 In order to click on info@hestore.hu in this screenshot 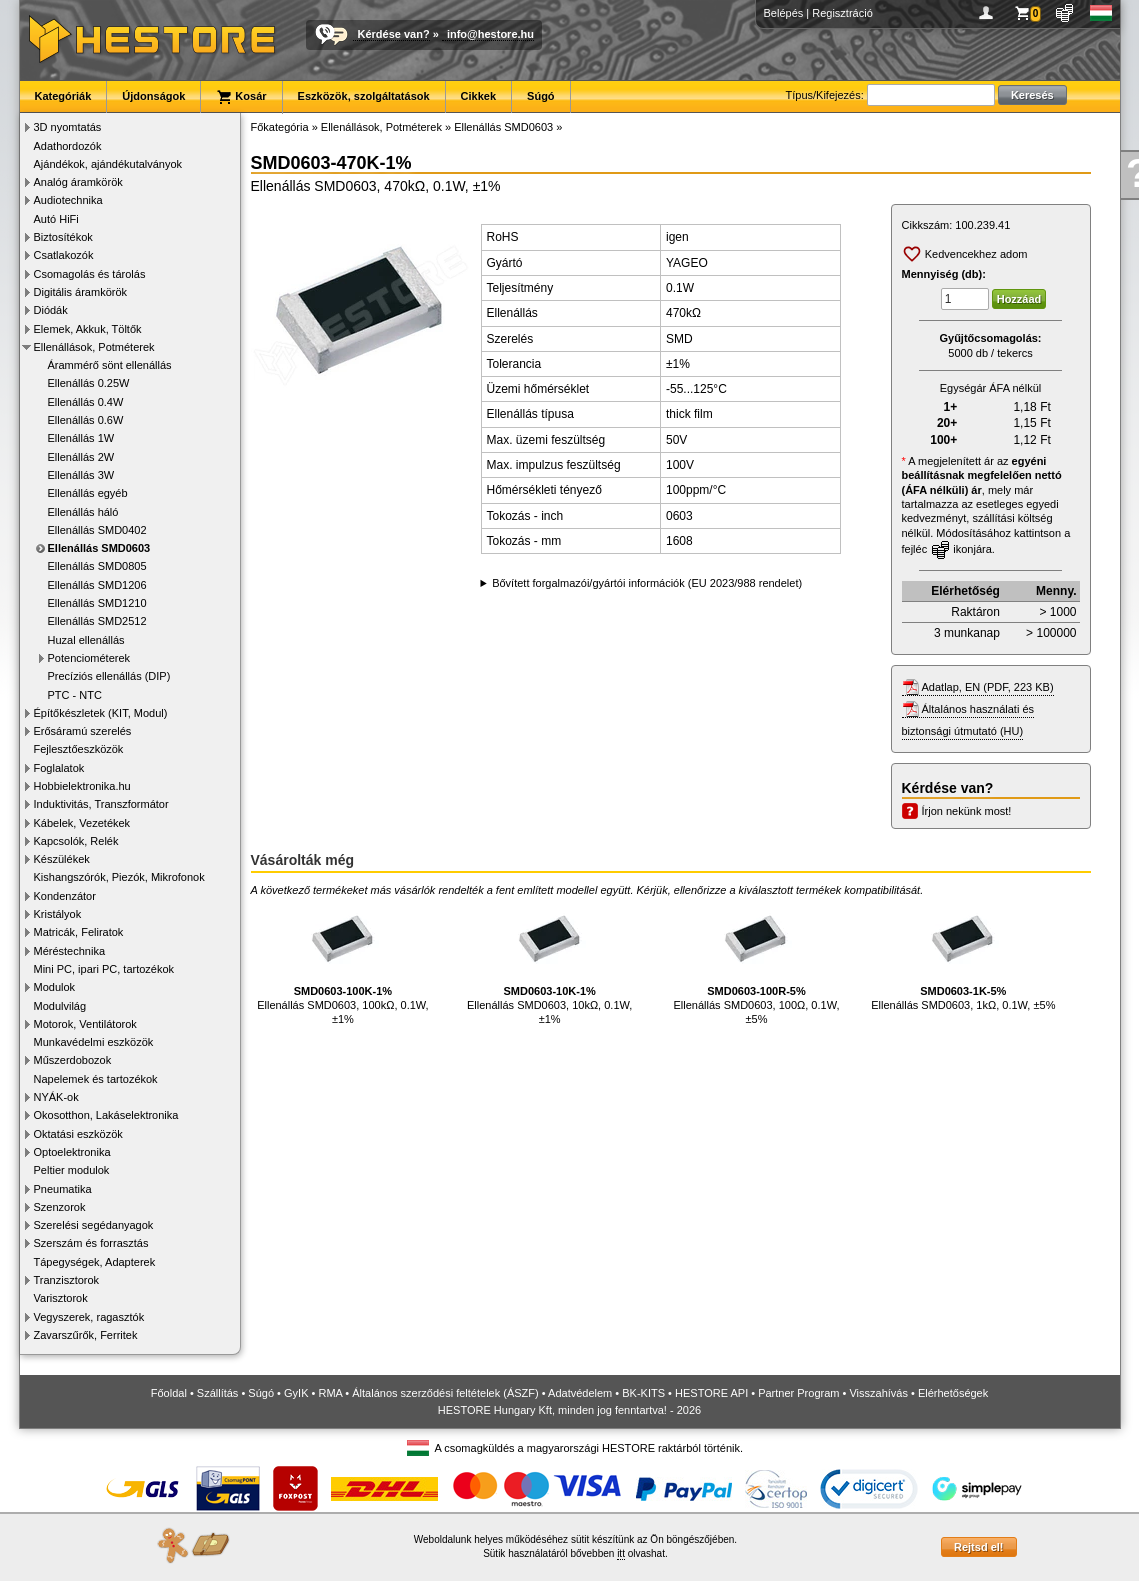, I will do `click(490, 34)`.